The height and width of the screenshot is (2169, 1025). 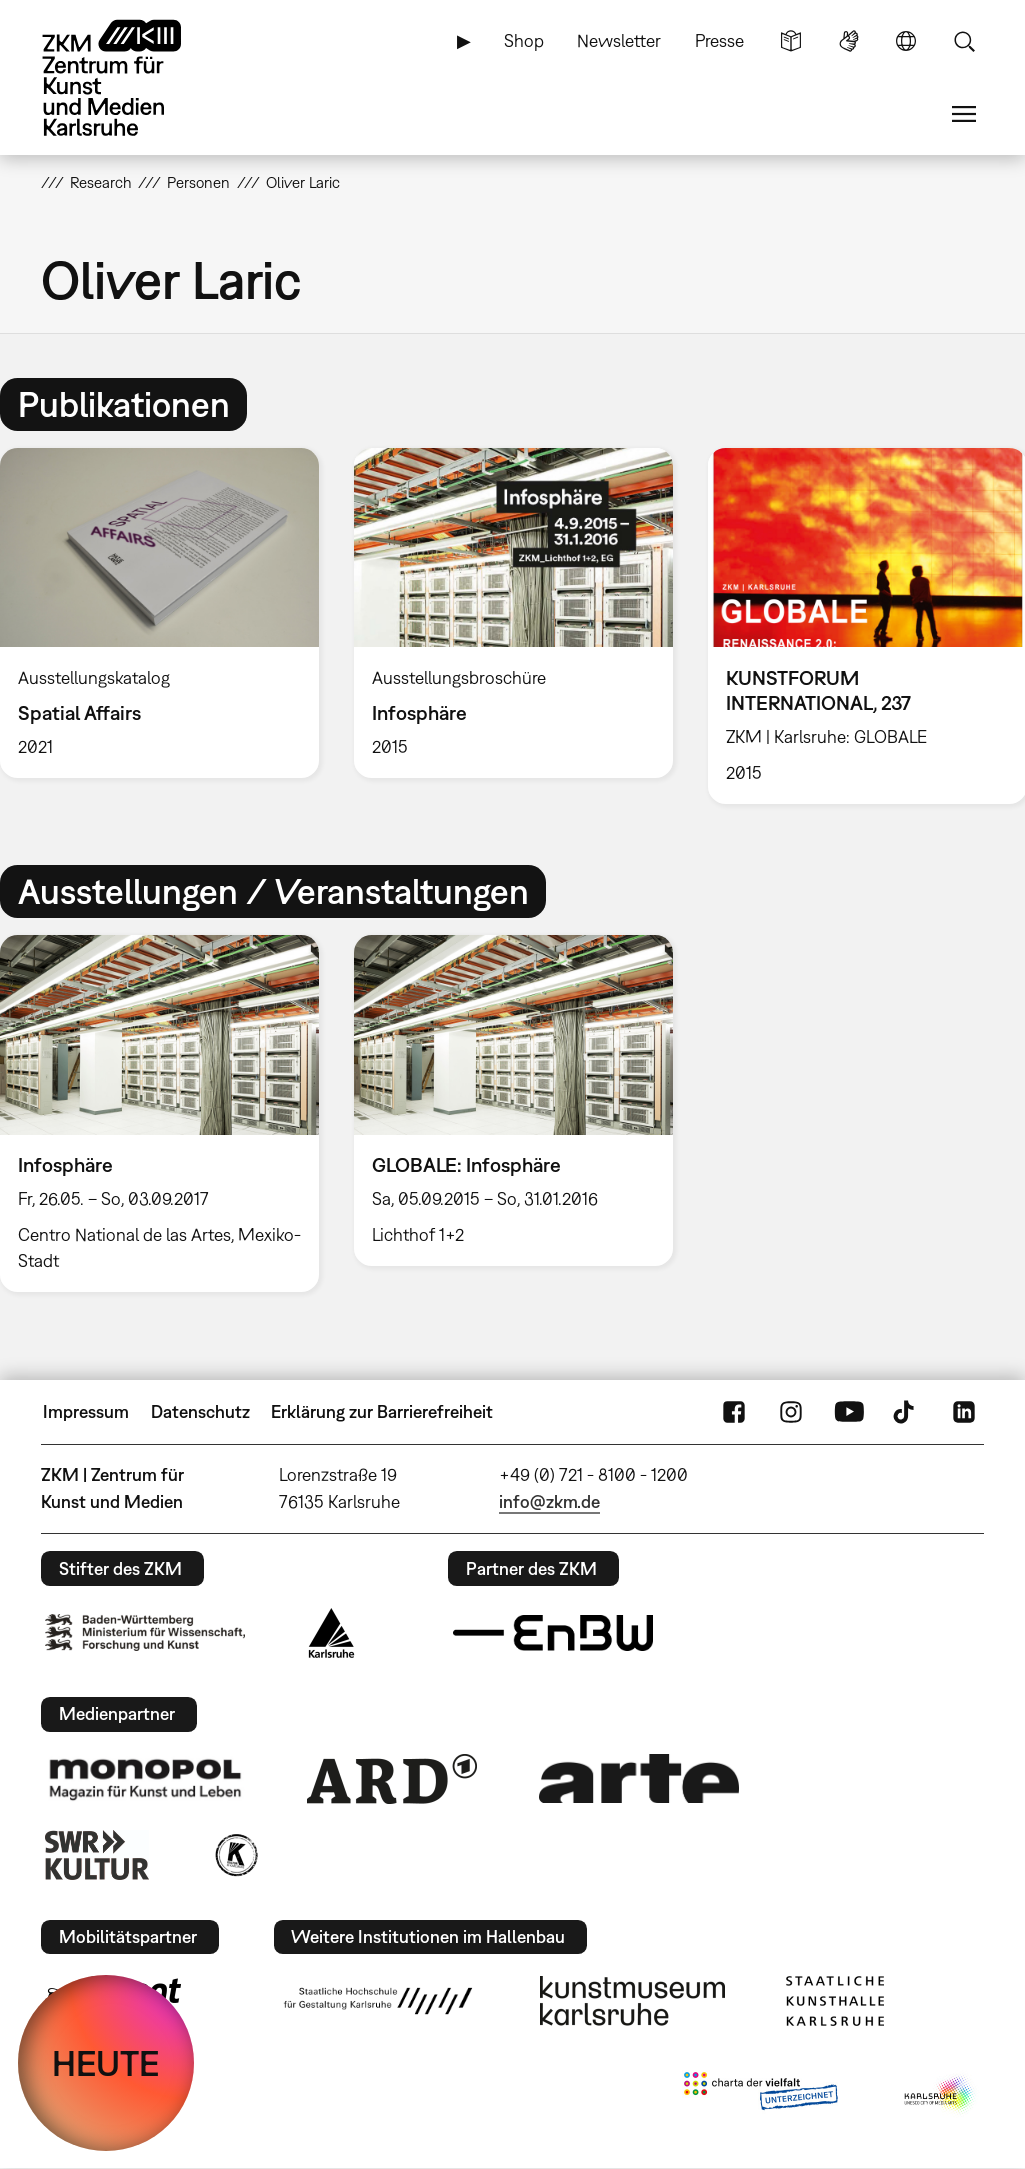 I want to click on info@zkm.de, so click(x=549, y=1501).